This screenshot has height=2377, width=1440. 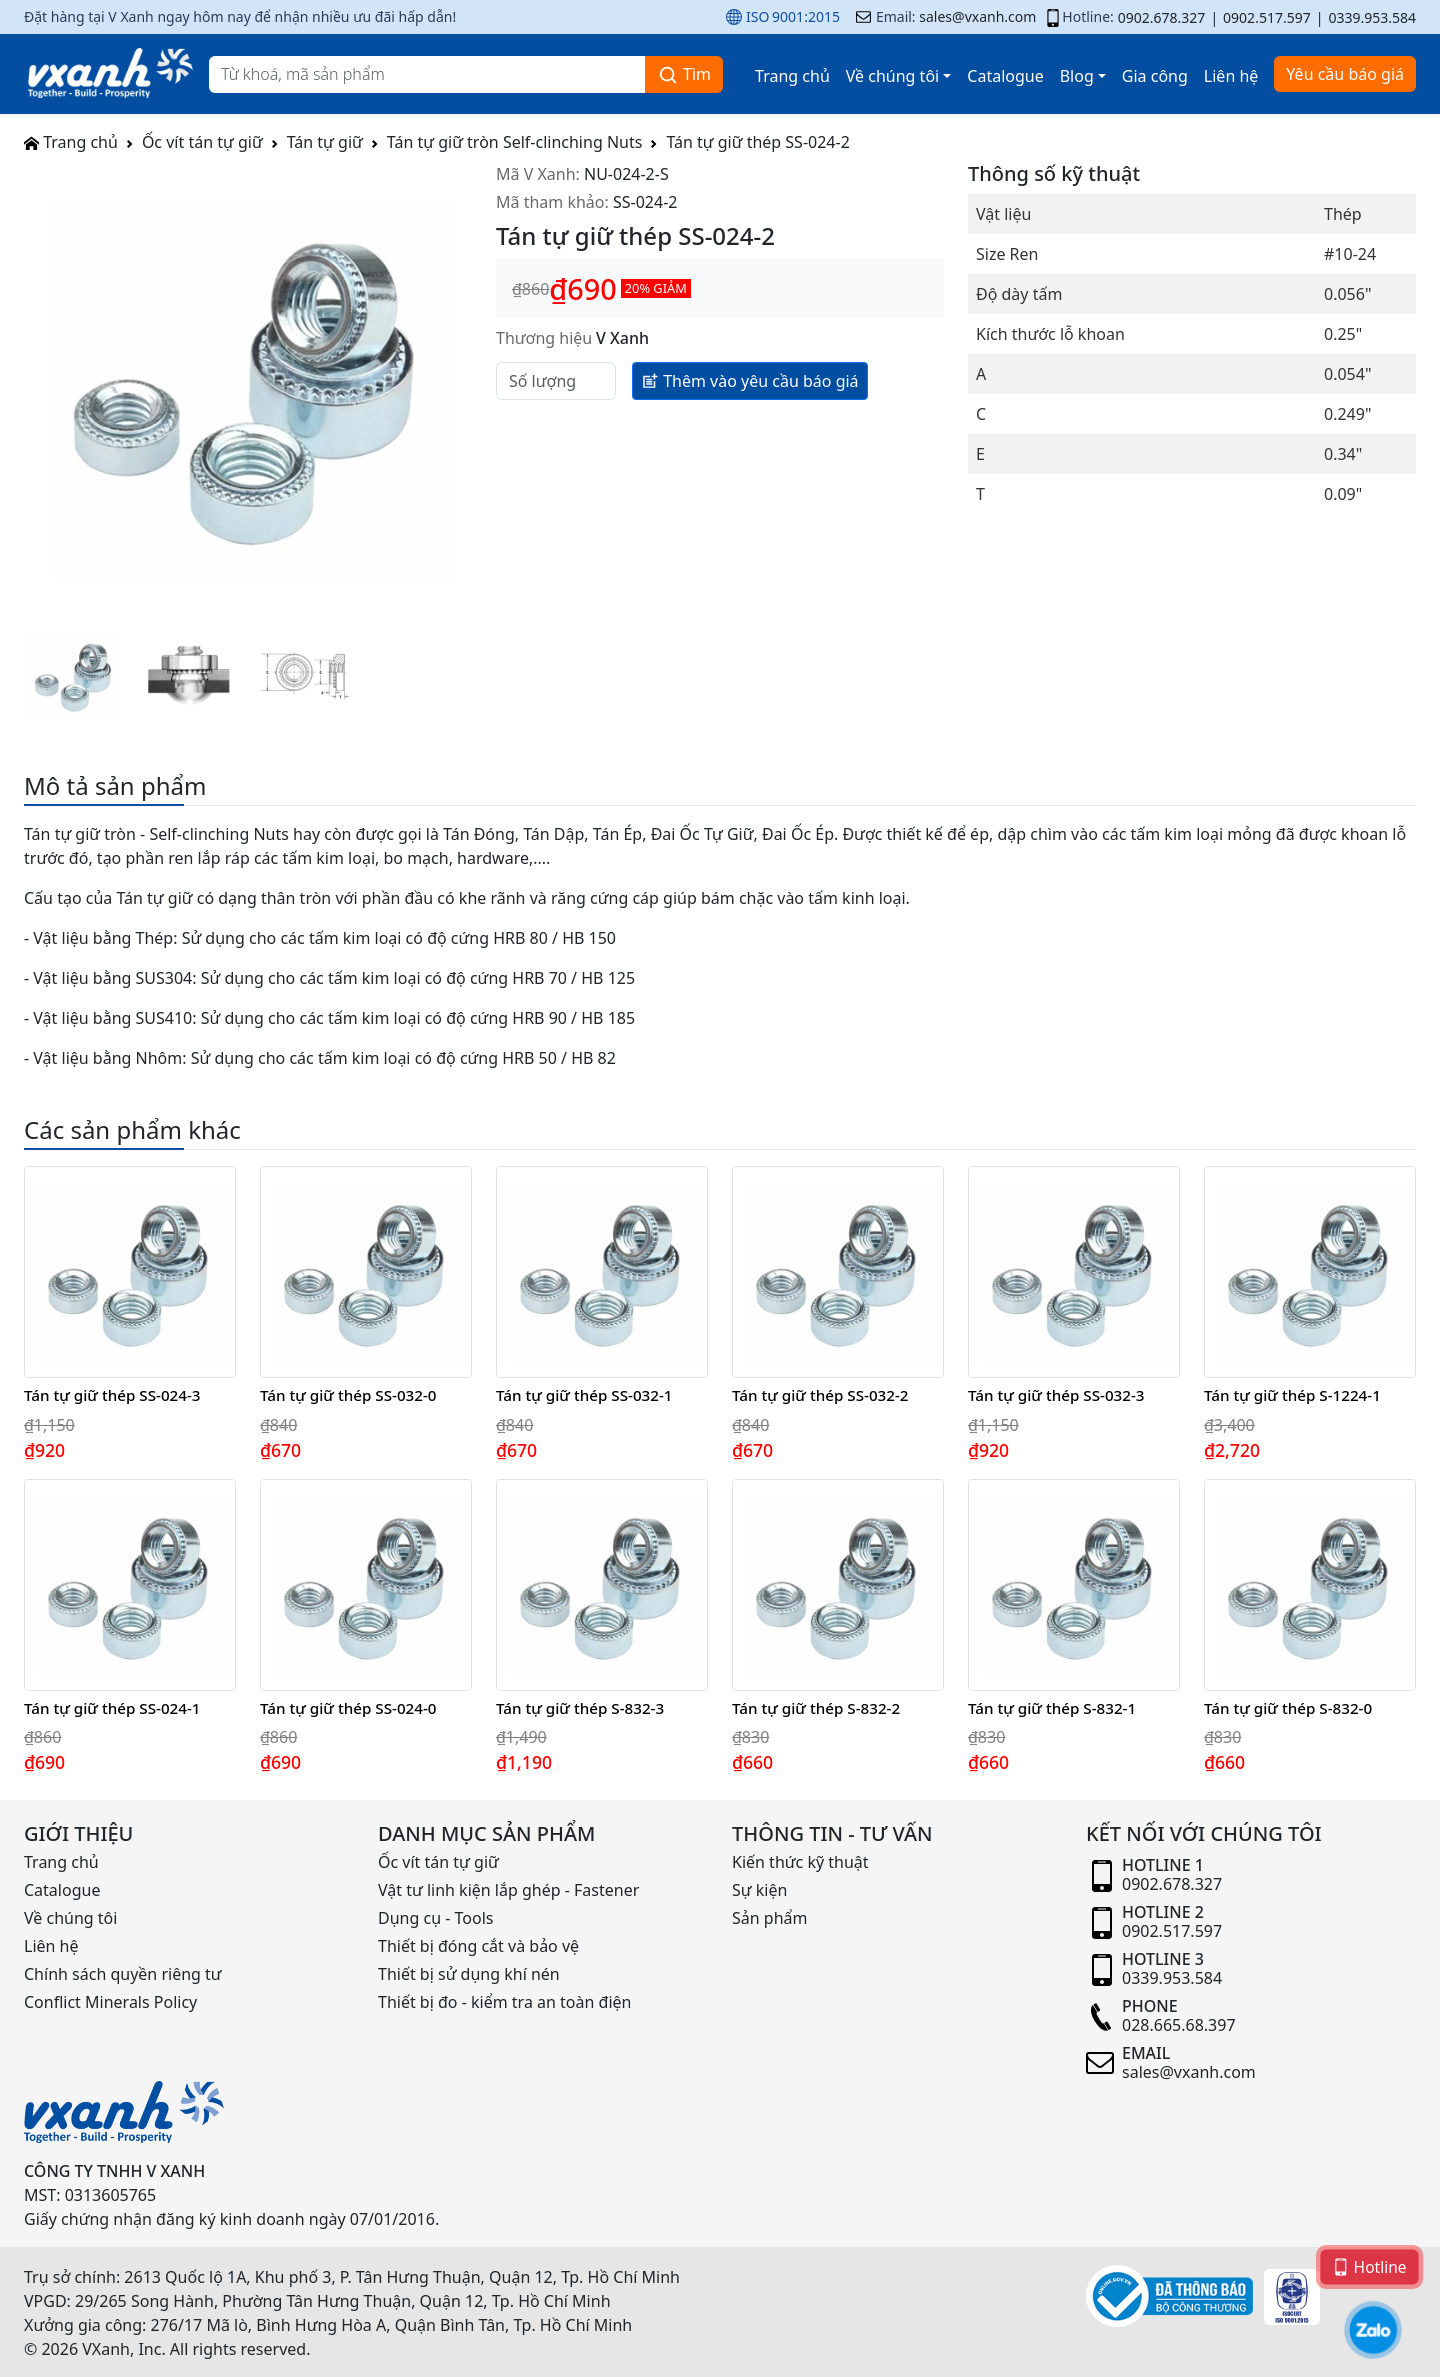 I want to click on Thiết bị sử dụng khí nén, so click(x=469, y=1974).